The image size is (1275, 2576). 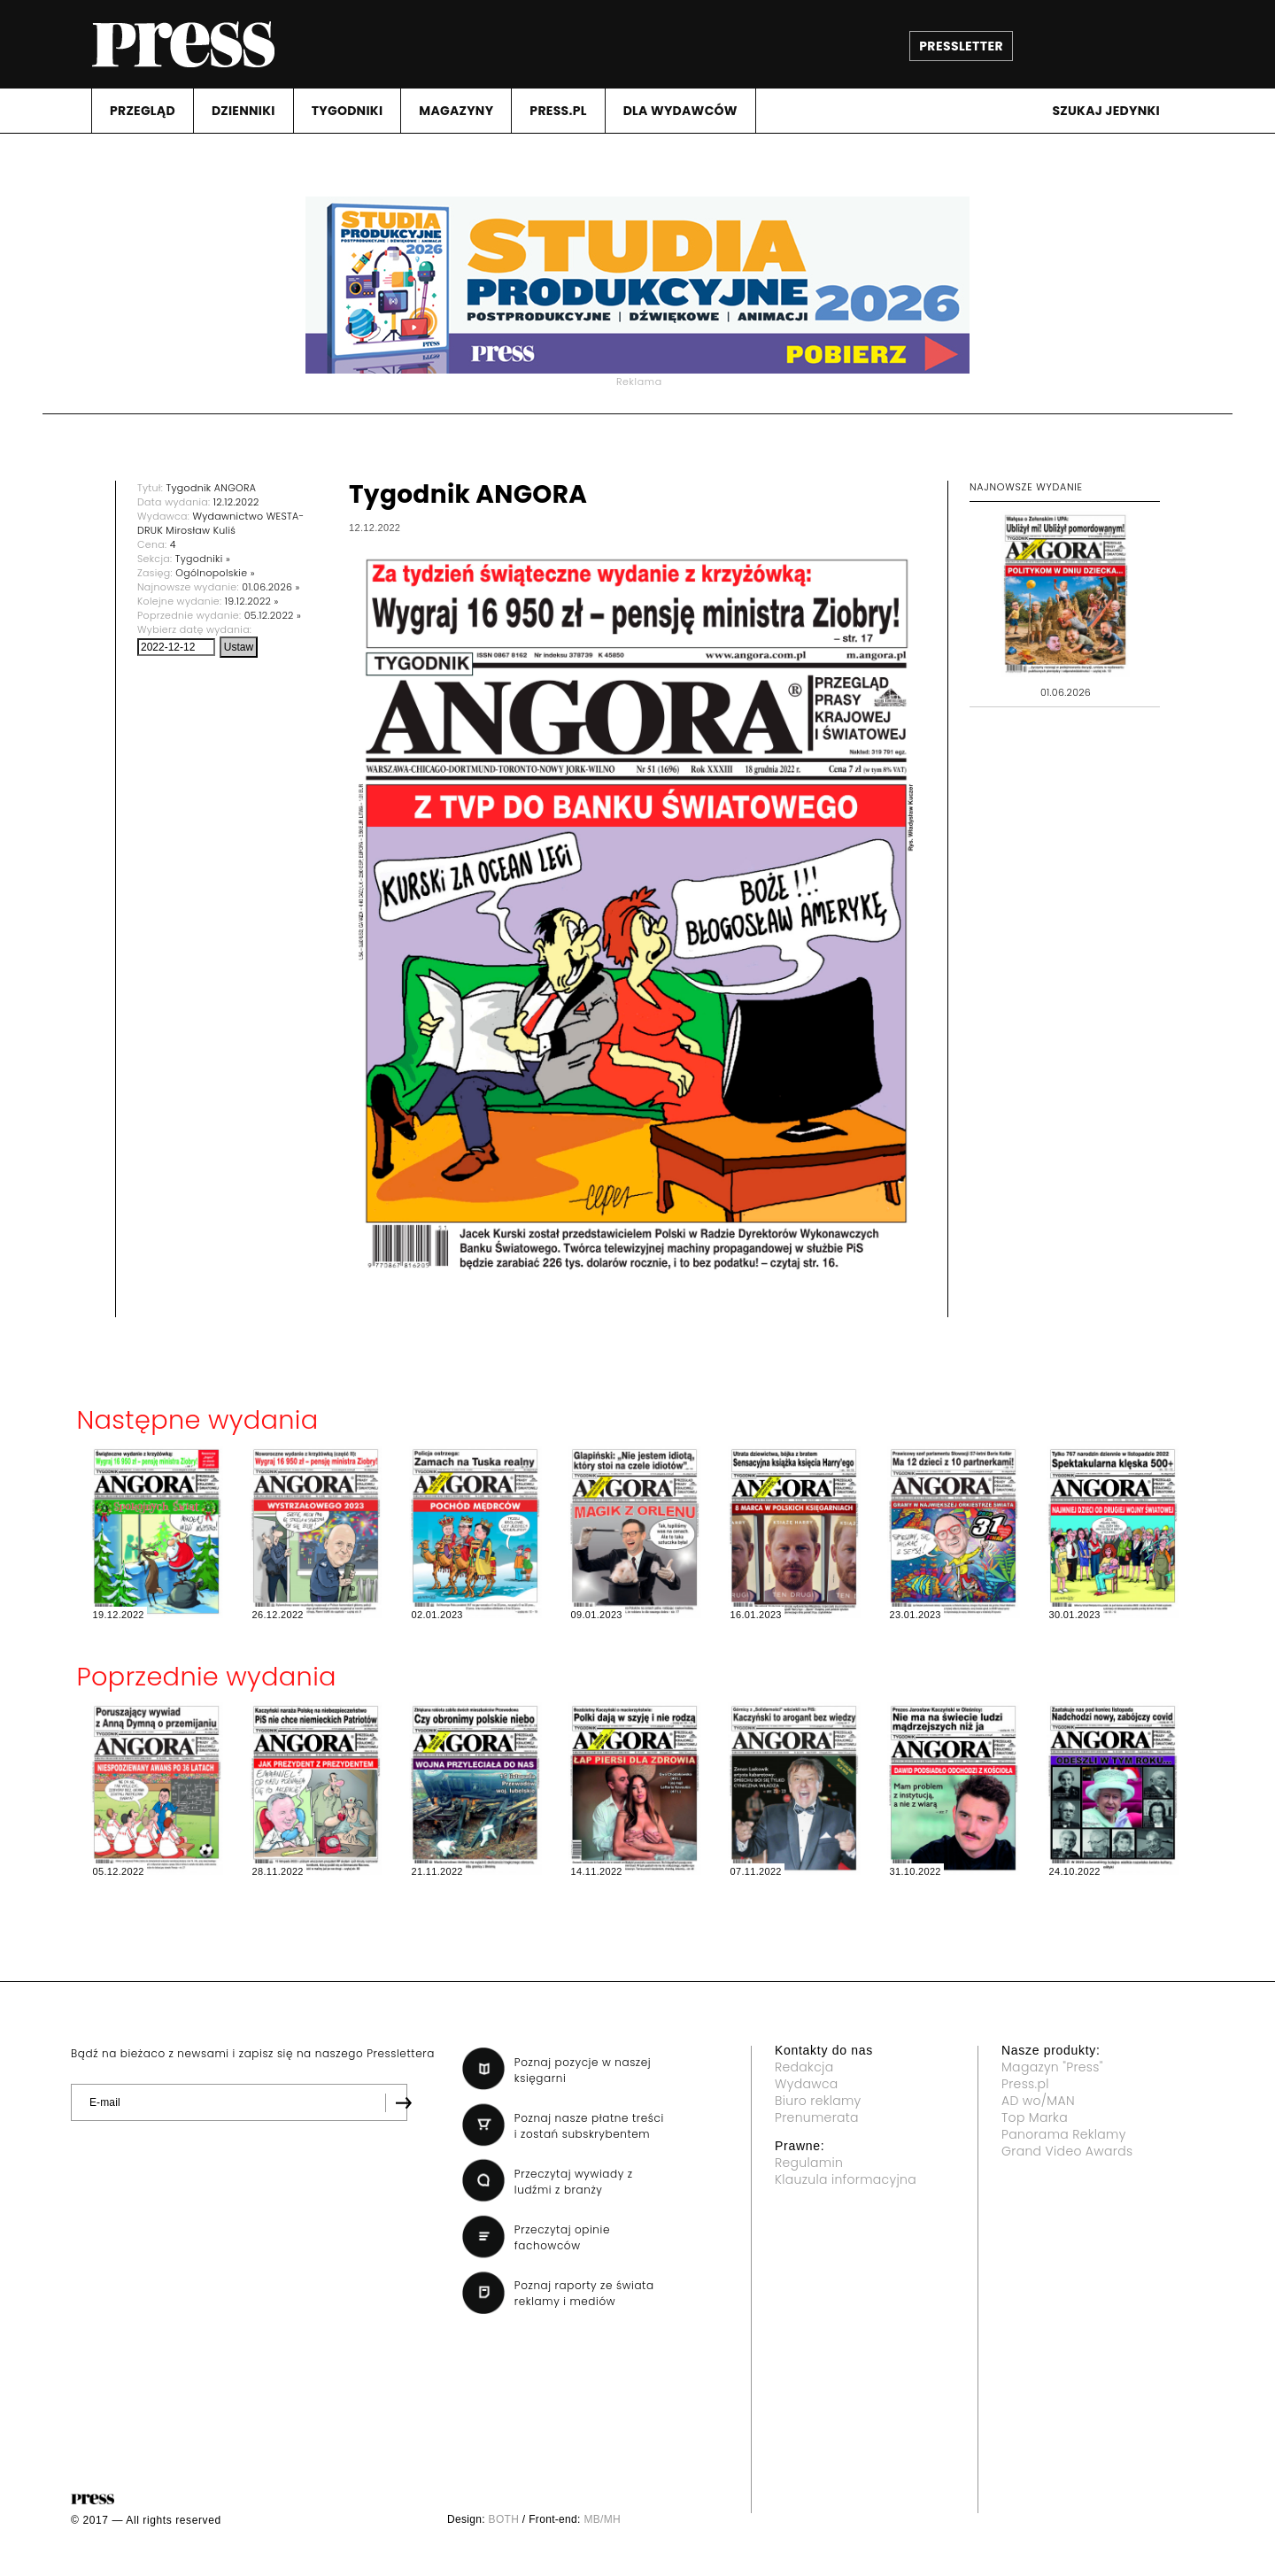 What do you see at coordinates (1025, 2084) in the screenshot?
I see `Press.pl` at bounding box center [1025, 2084].